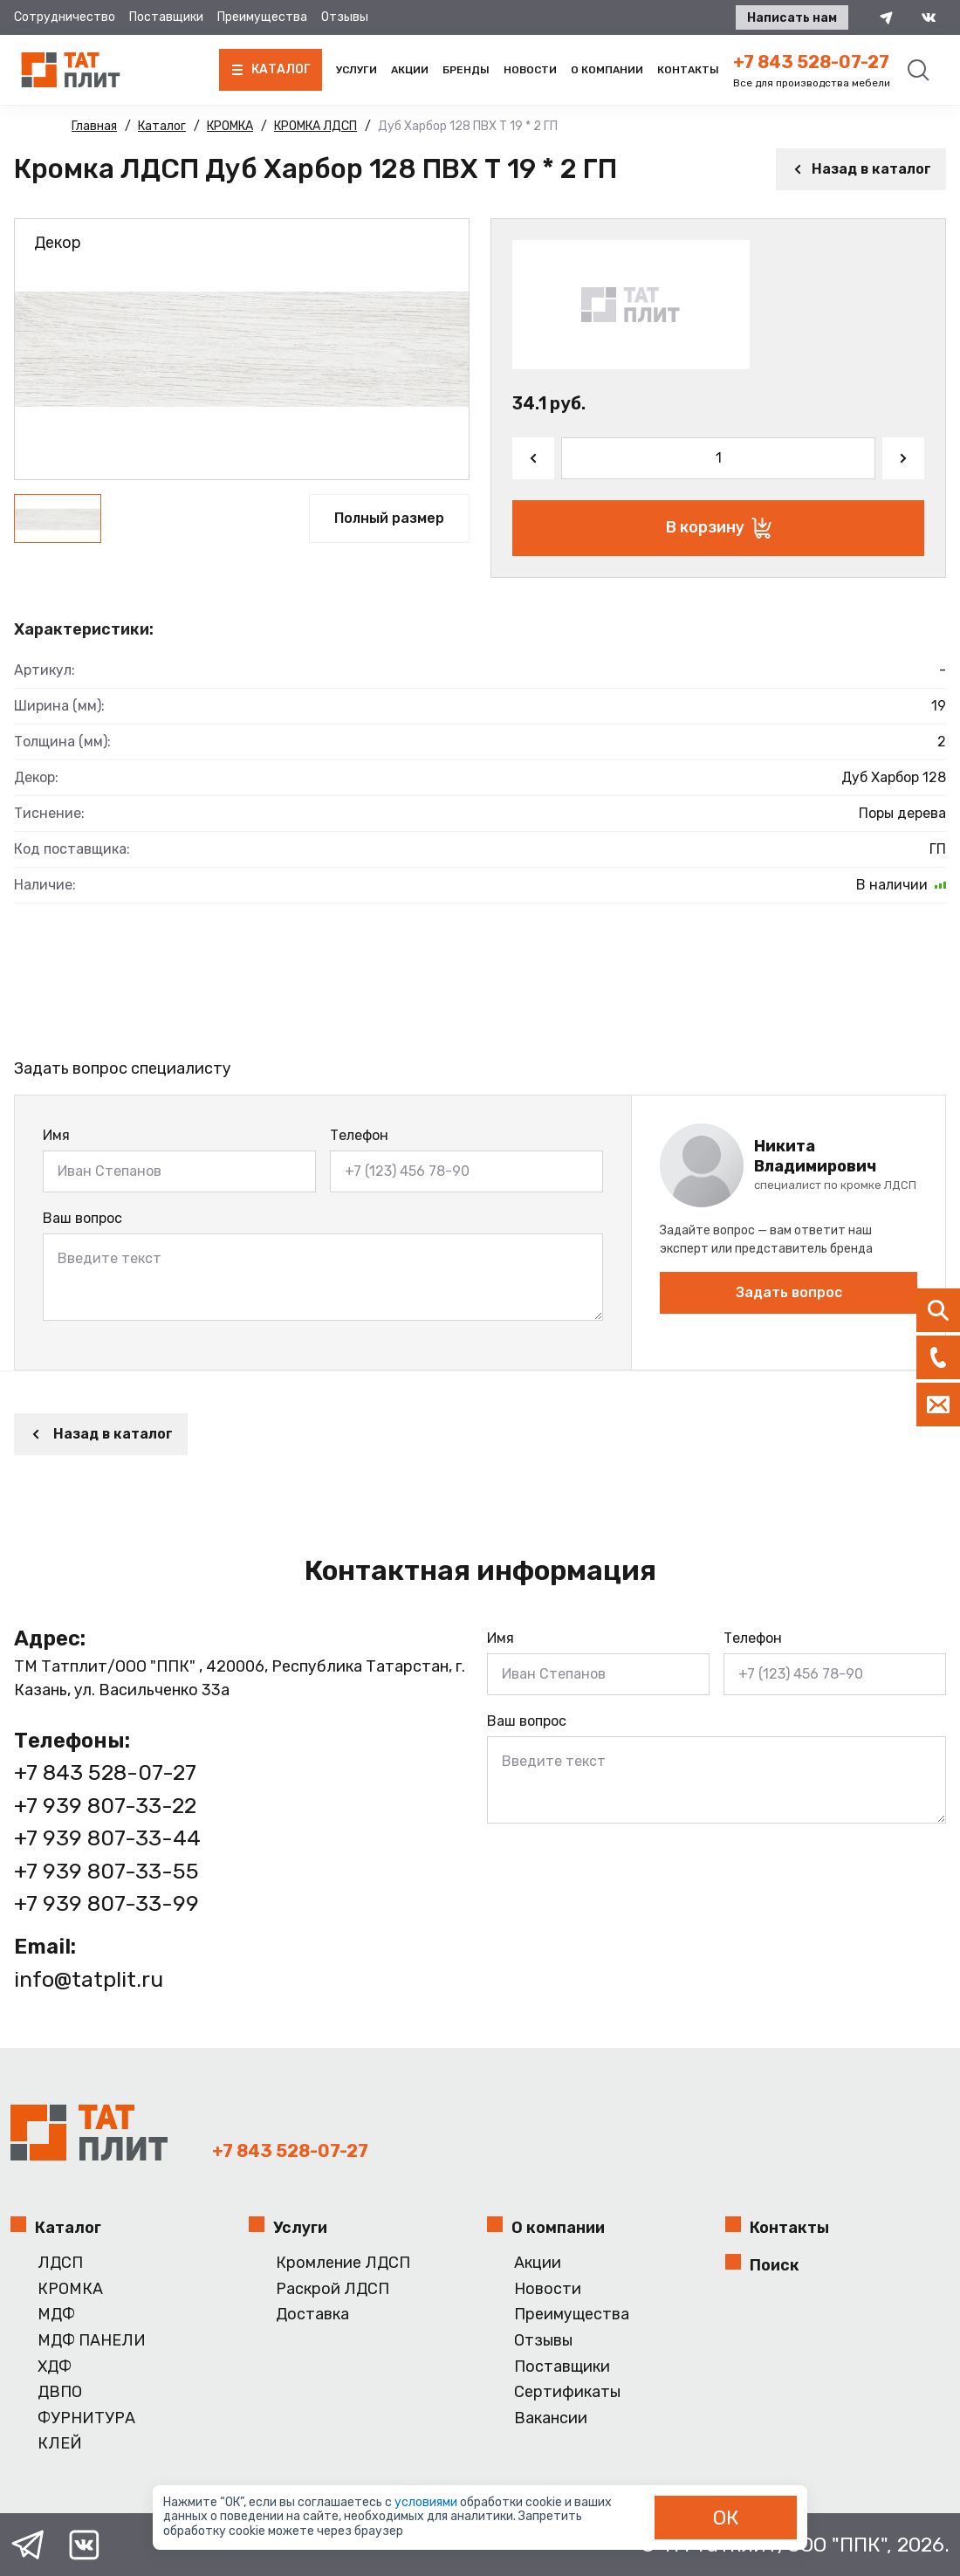 The height and width of the screenshot is (2576, 960). Describe the element at coordinates (466, 70) in the screenshot. I see `Бренды` at that location.